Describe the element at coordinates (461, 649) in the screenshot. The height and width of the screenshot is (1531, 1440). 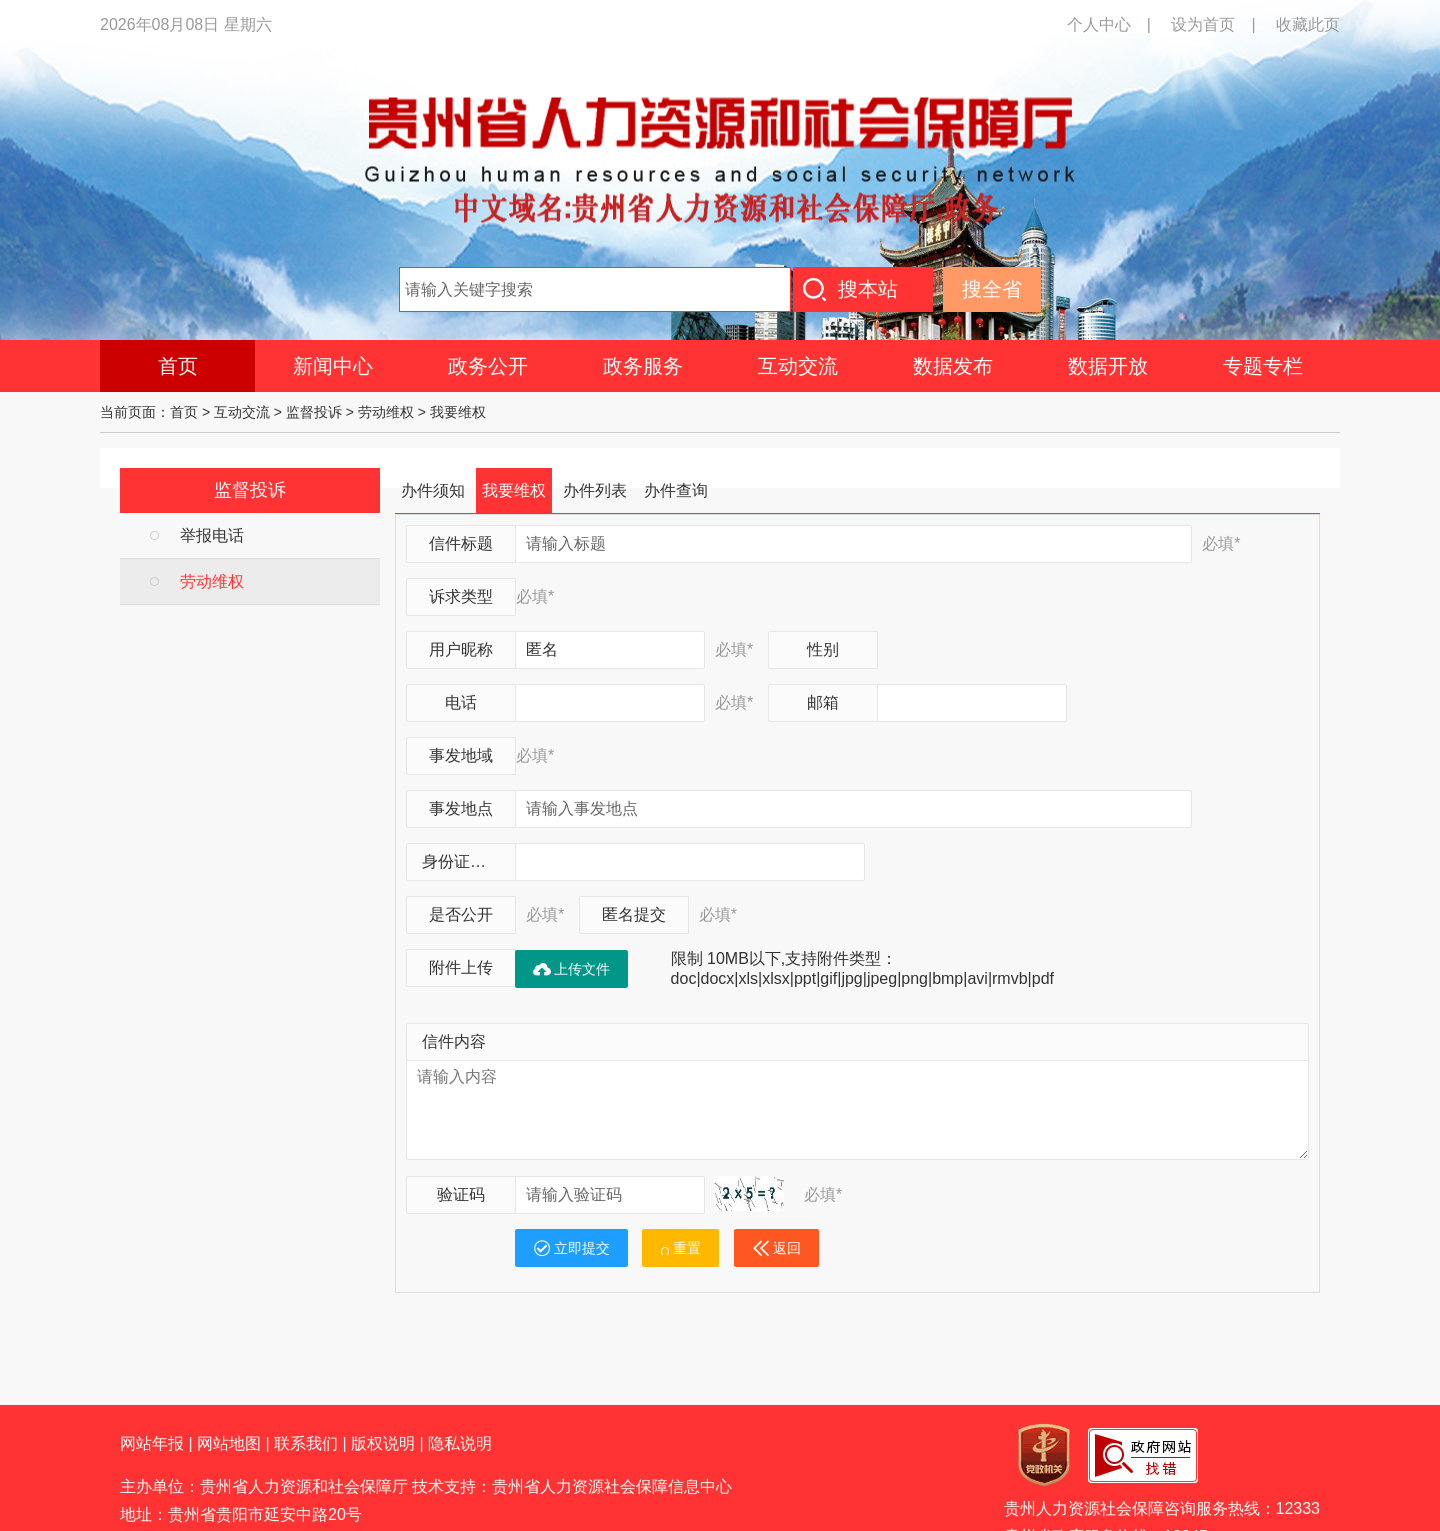
I see `用户昵称` at that location.